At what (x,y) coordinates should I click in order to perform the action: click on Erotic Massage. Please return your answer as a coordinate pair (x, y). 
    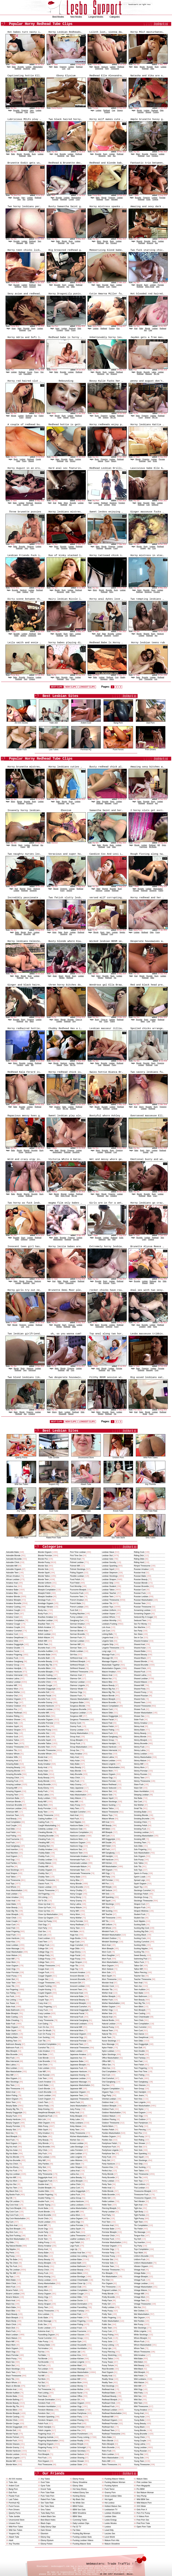
    Looking at the image, I should click on (44, 2321).